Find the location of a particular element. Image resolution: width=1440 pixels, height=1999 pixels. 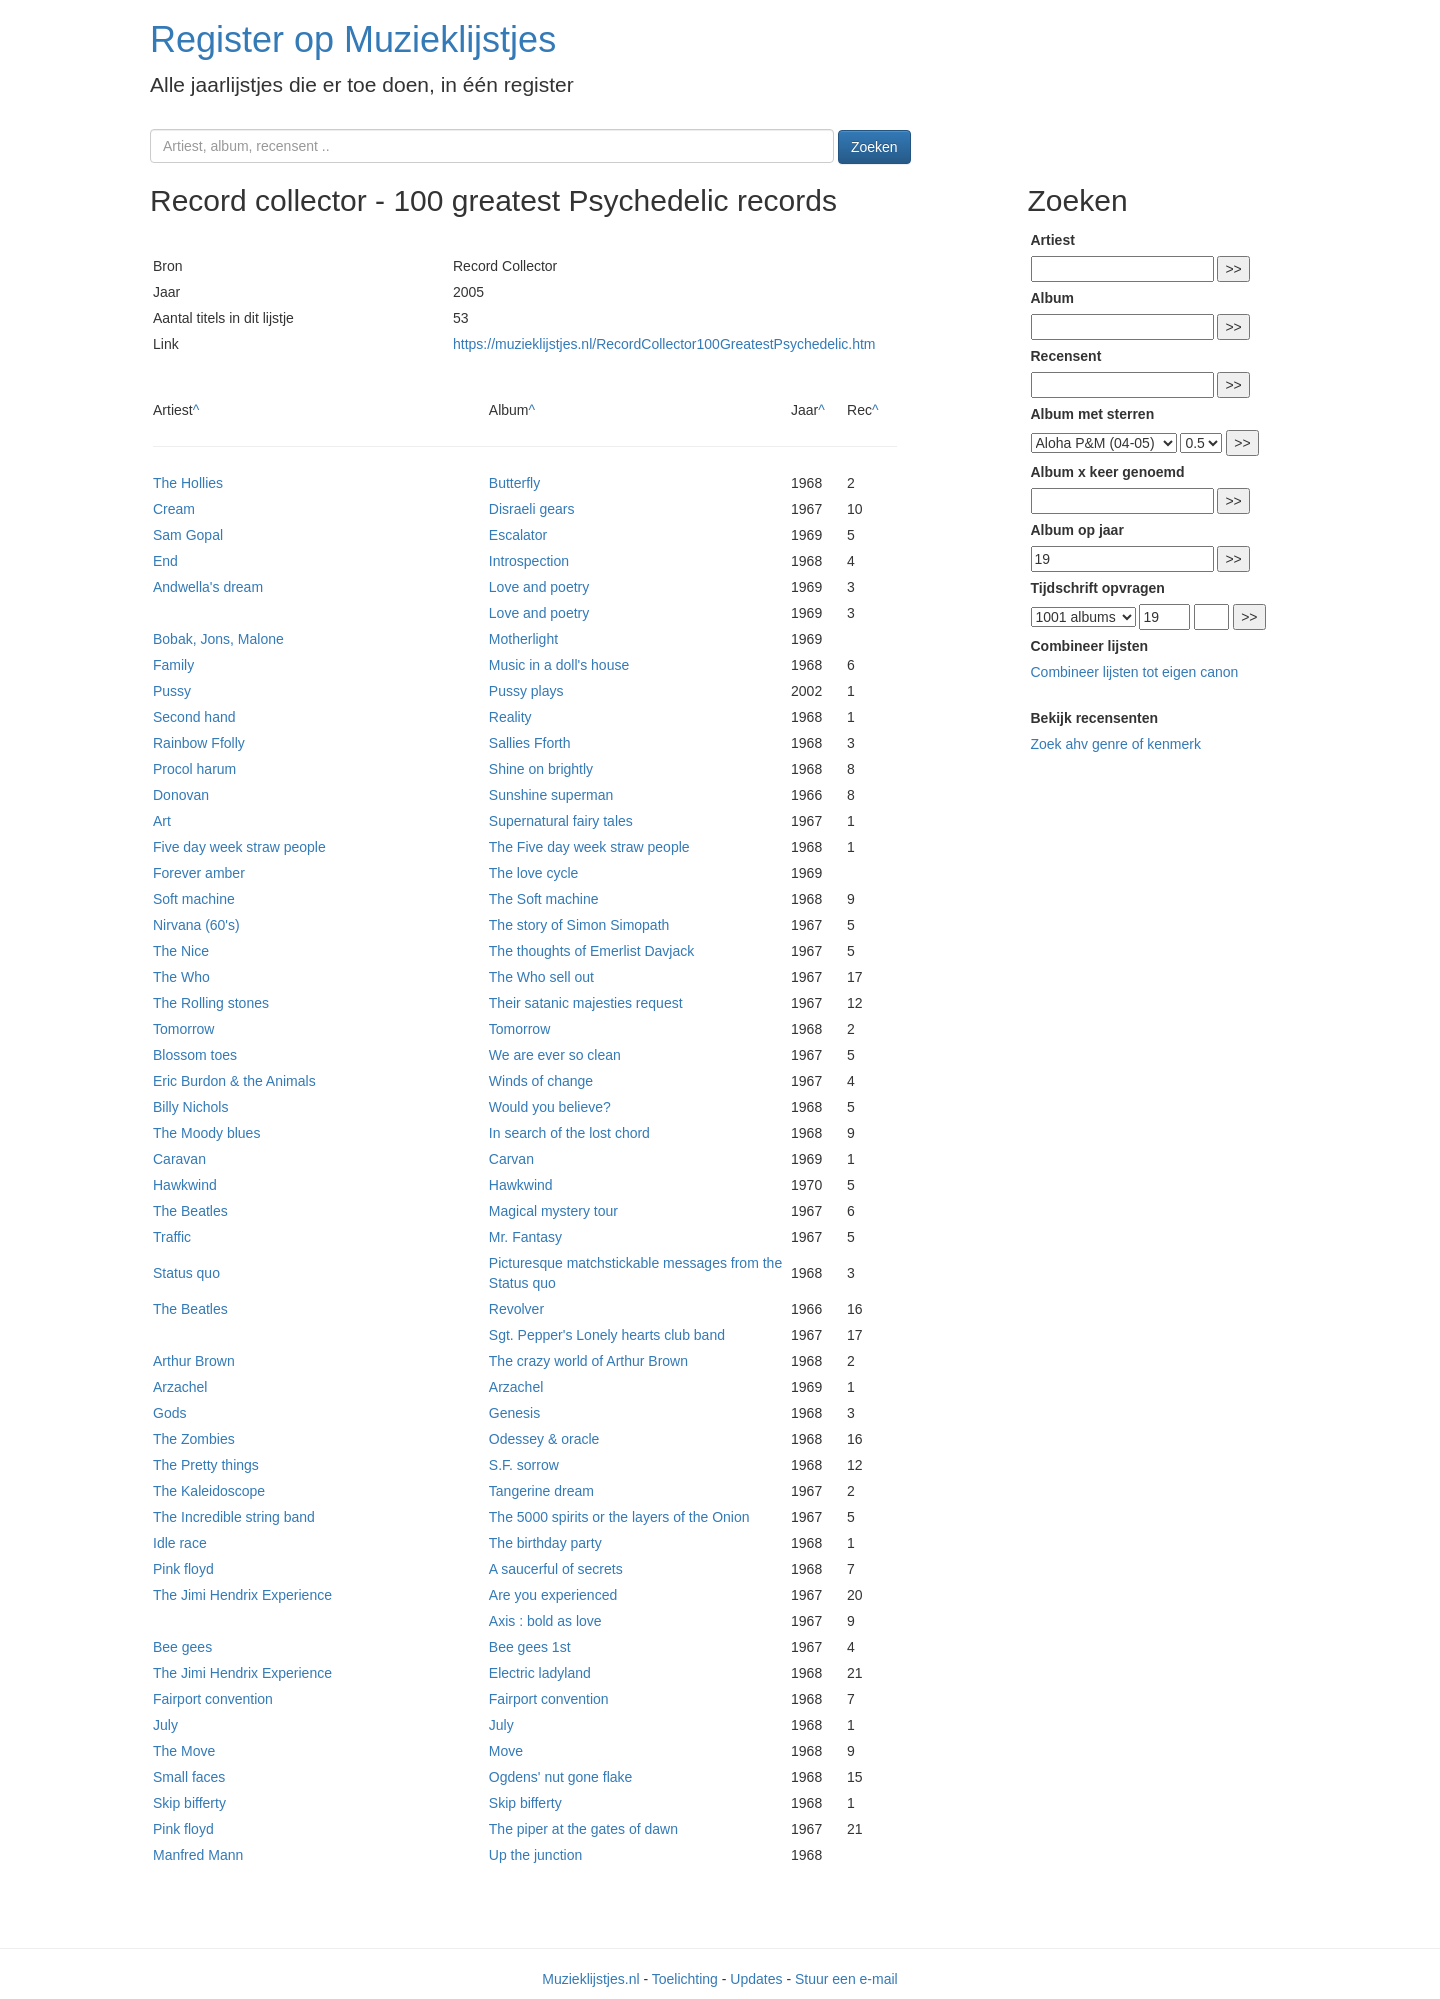

The crazy world of Arthur Brown is located at coordinates (588, 1361).